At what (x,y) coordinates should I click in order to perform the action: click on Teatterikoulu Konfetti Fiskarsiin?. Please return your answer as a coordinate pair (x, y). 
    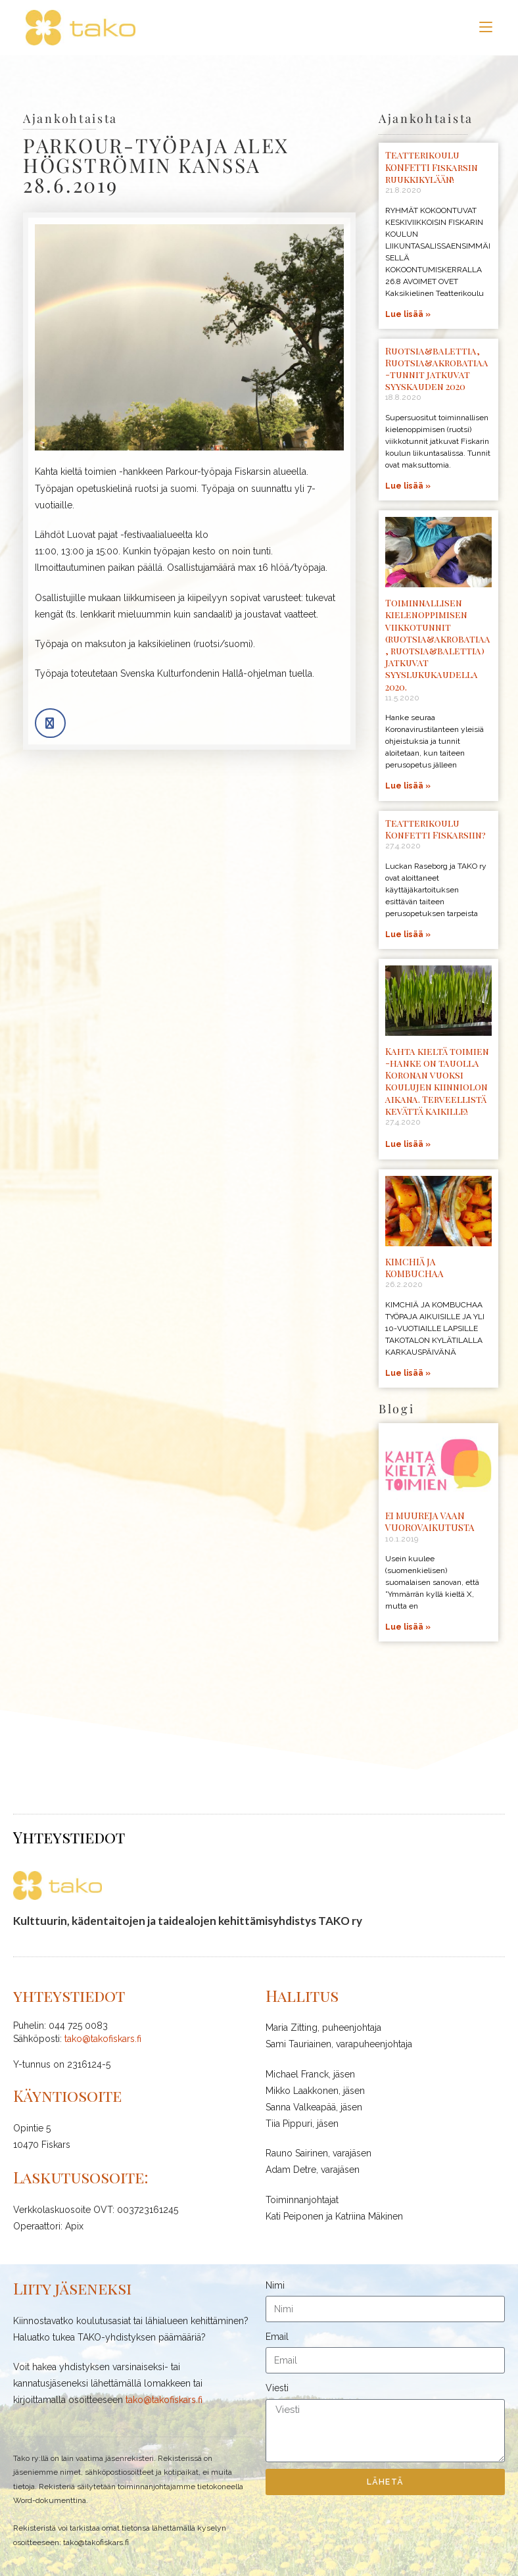
    Looking at the image, I should click on (435, 829).